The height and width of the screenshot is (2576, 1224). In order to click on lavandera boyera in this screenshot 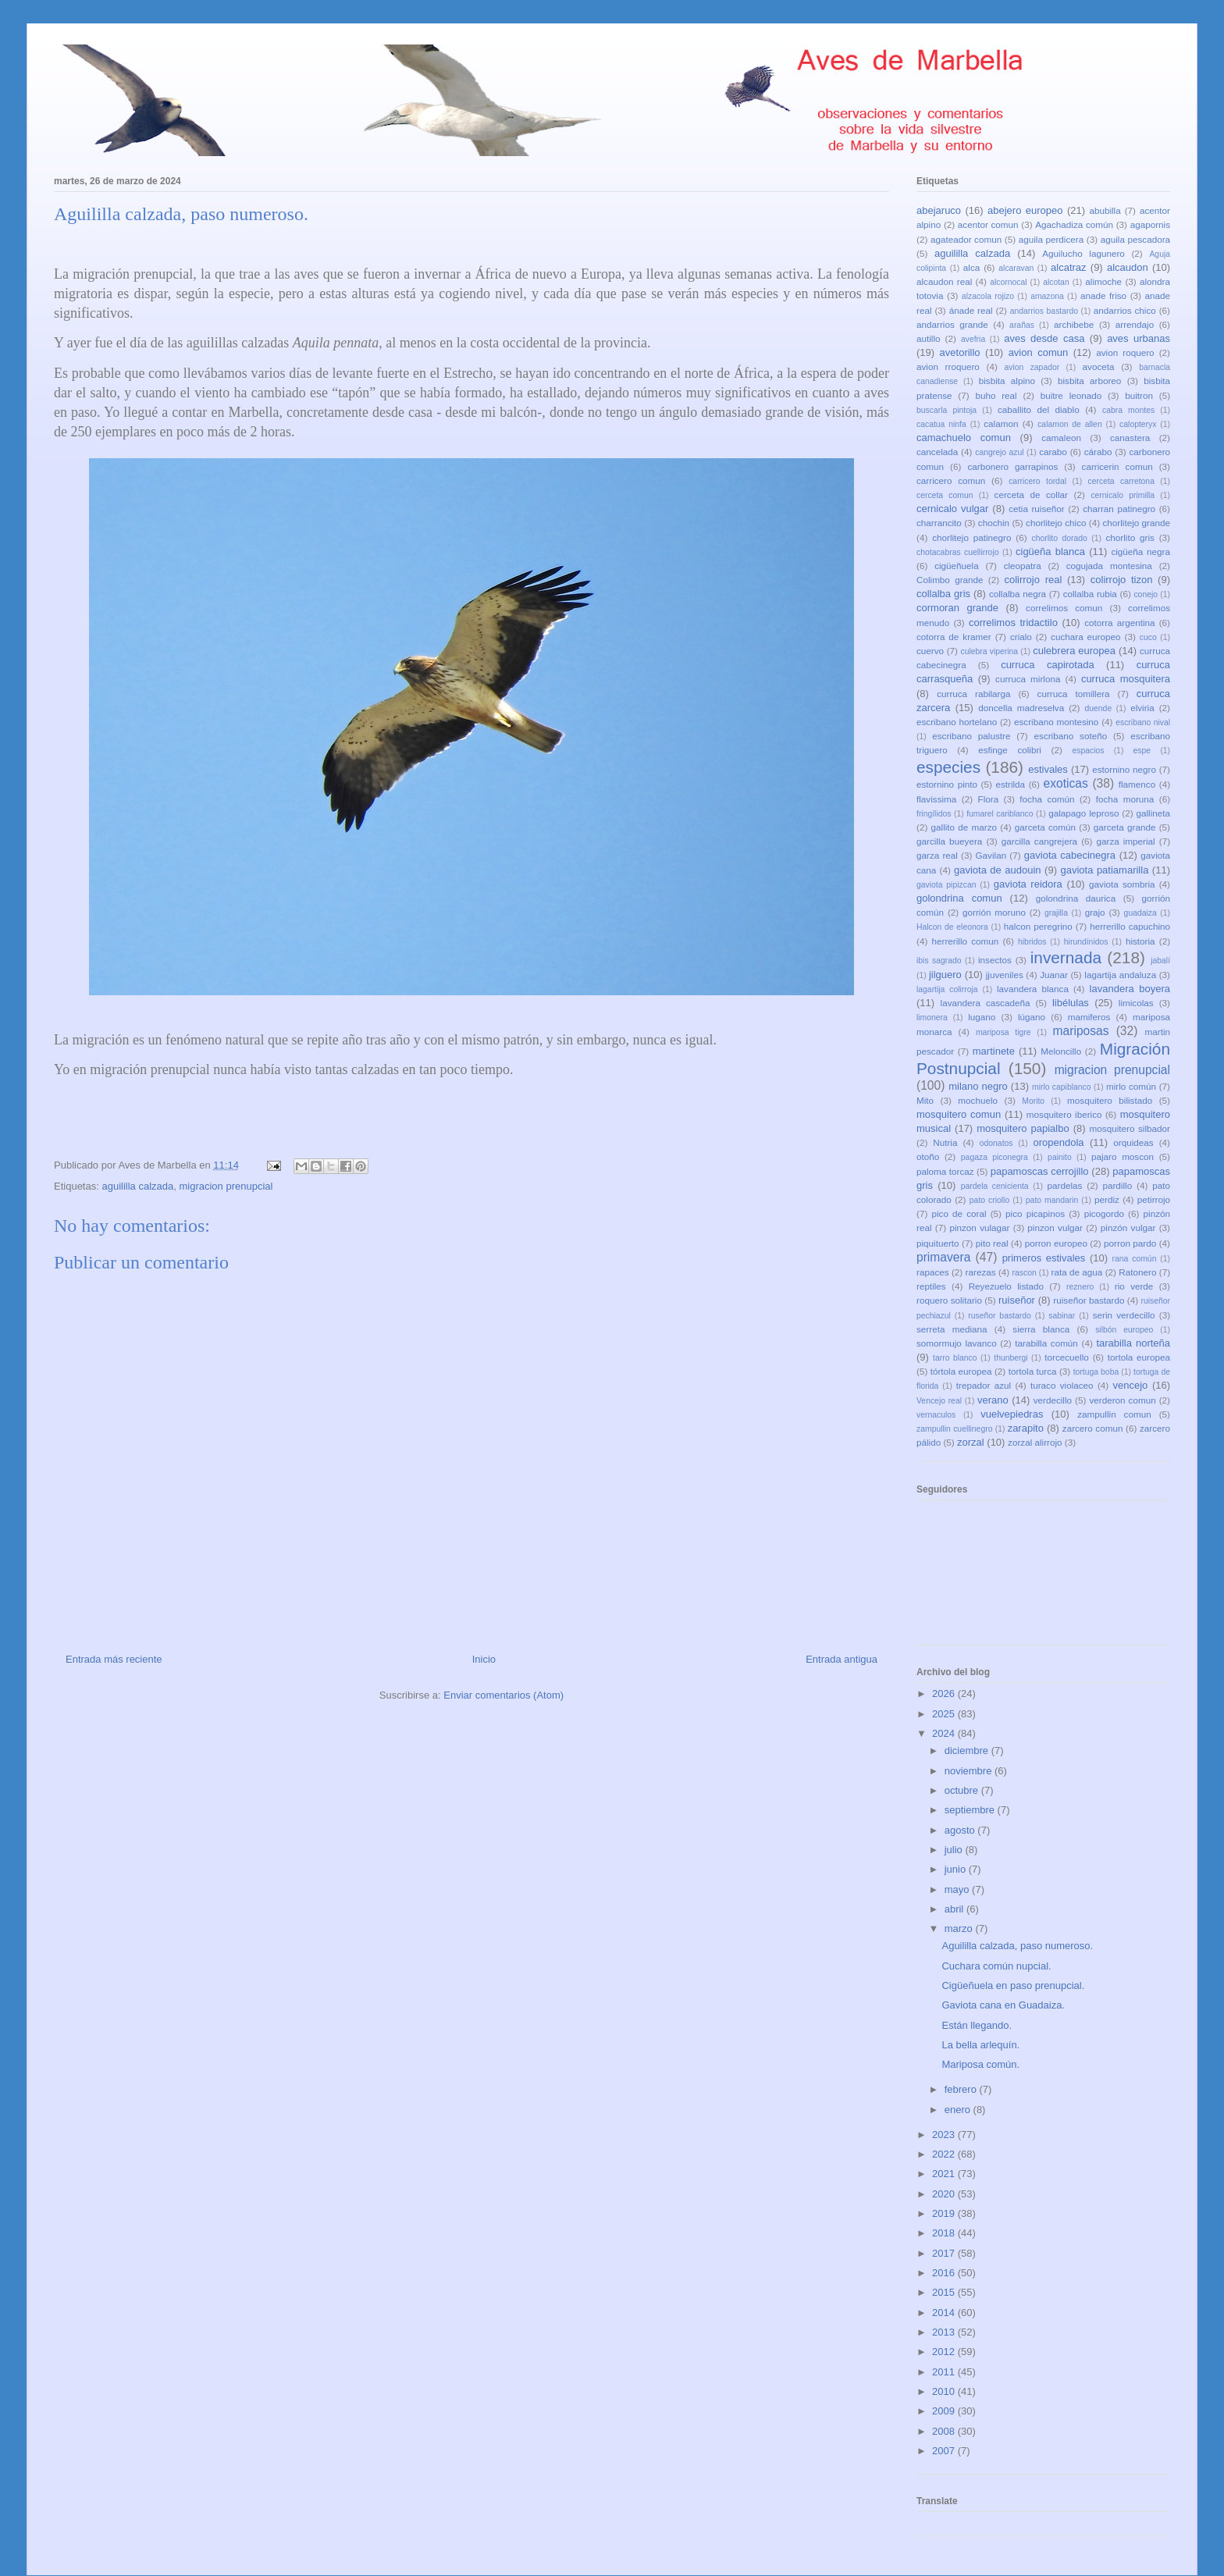, I will do `click(1130, 988)`.